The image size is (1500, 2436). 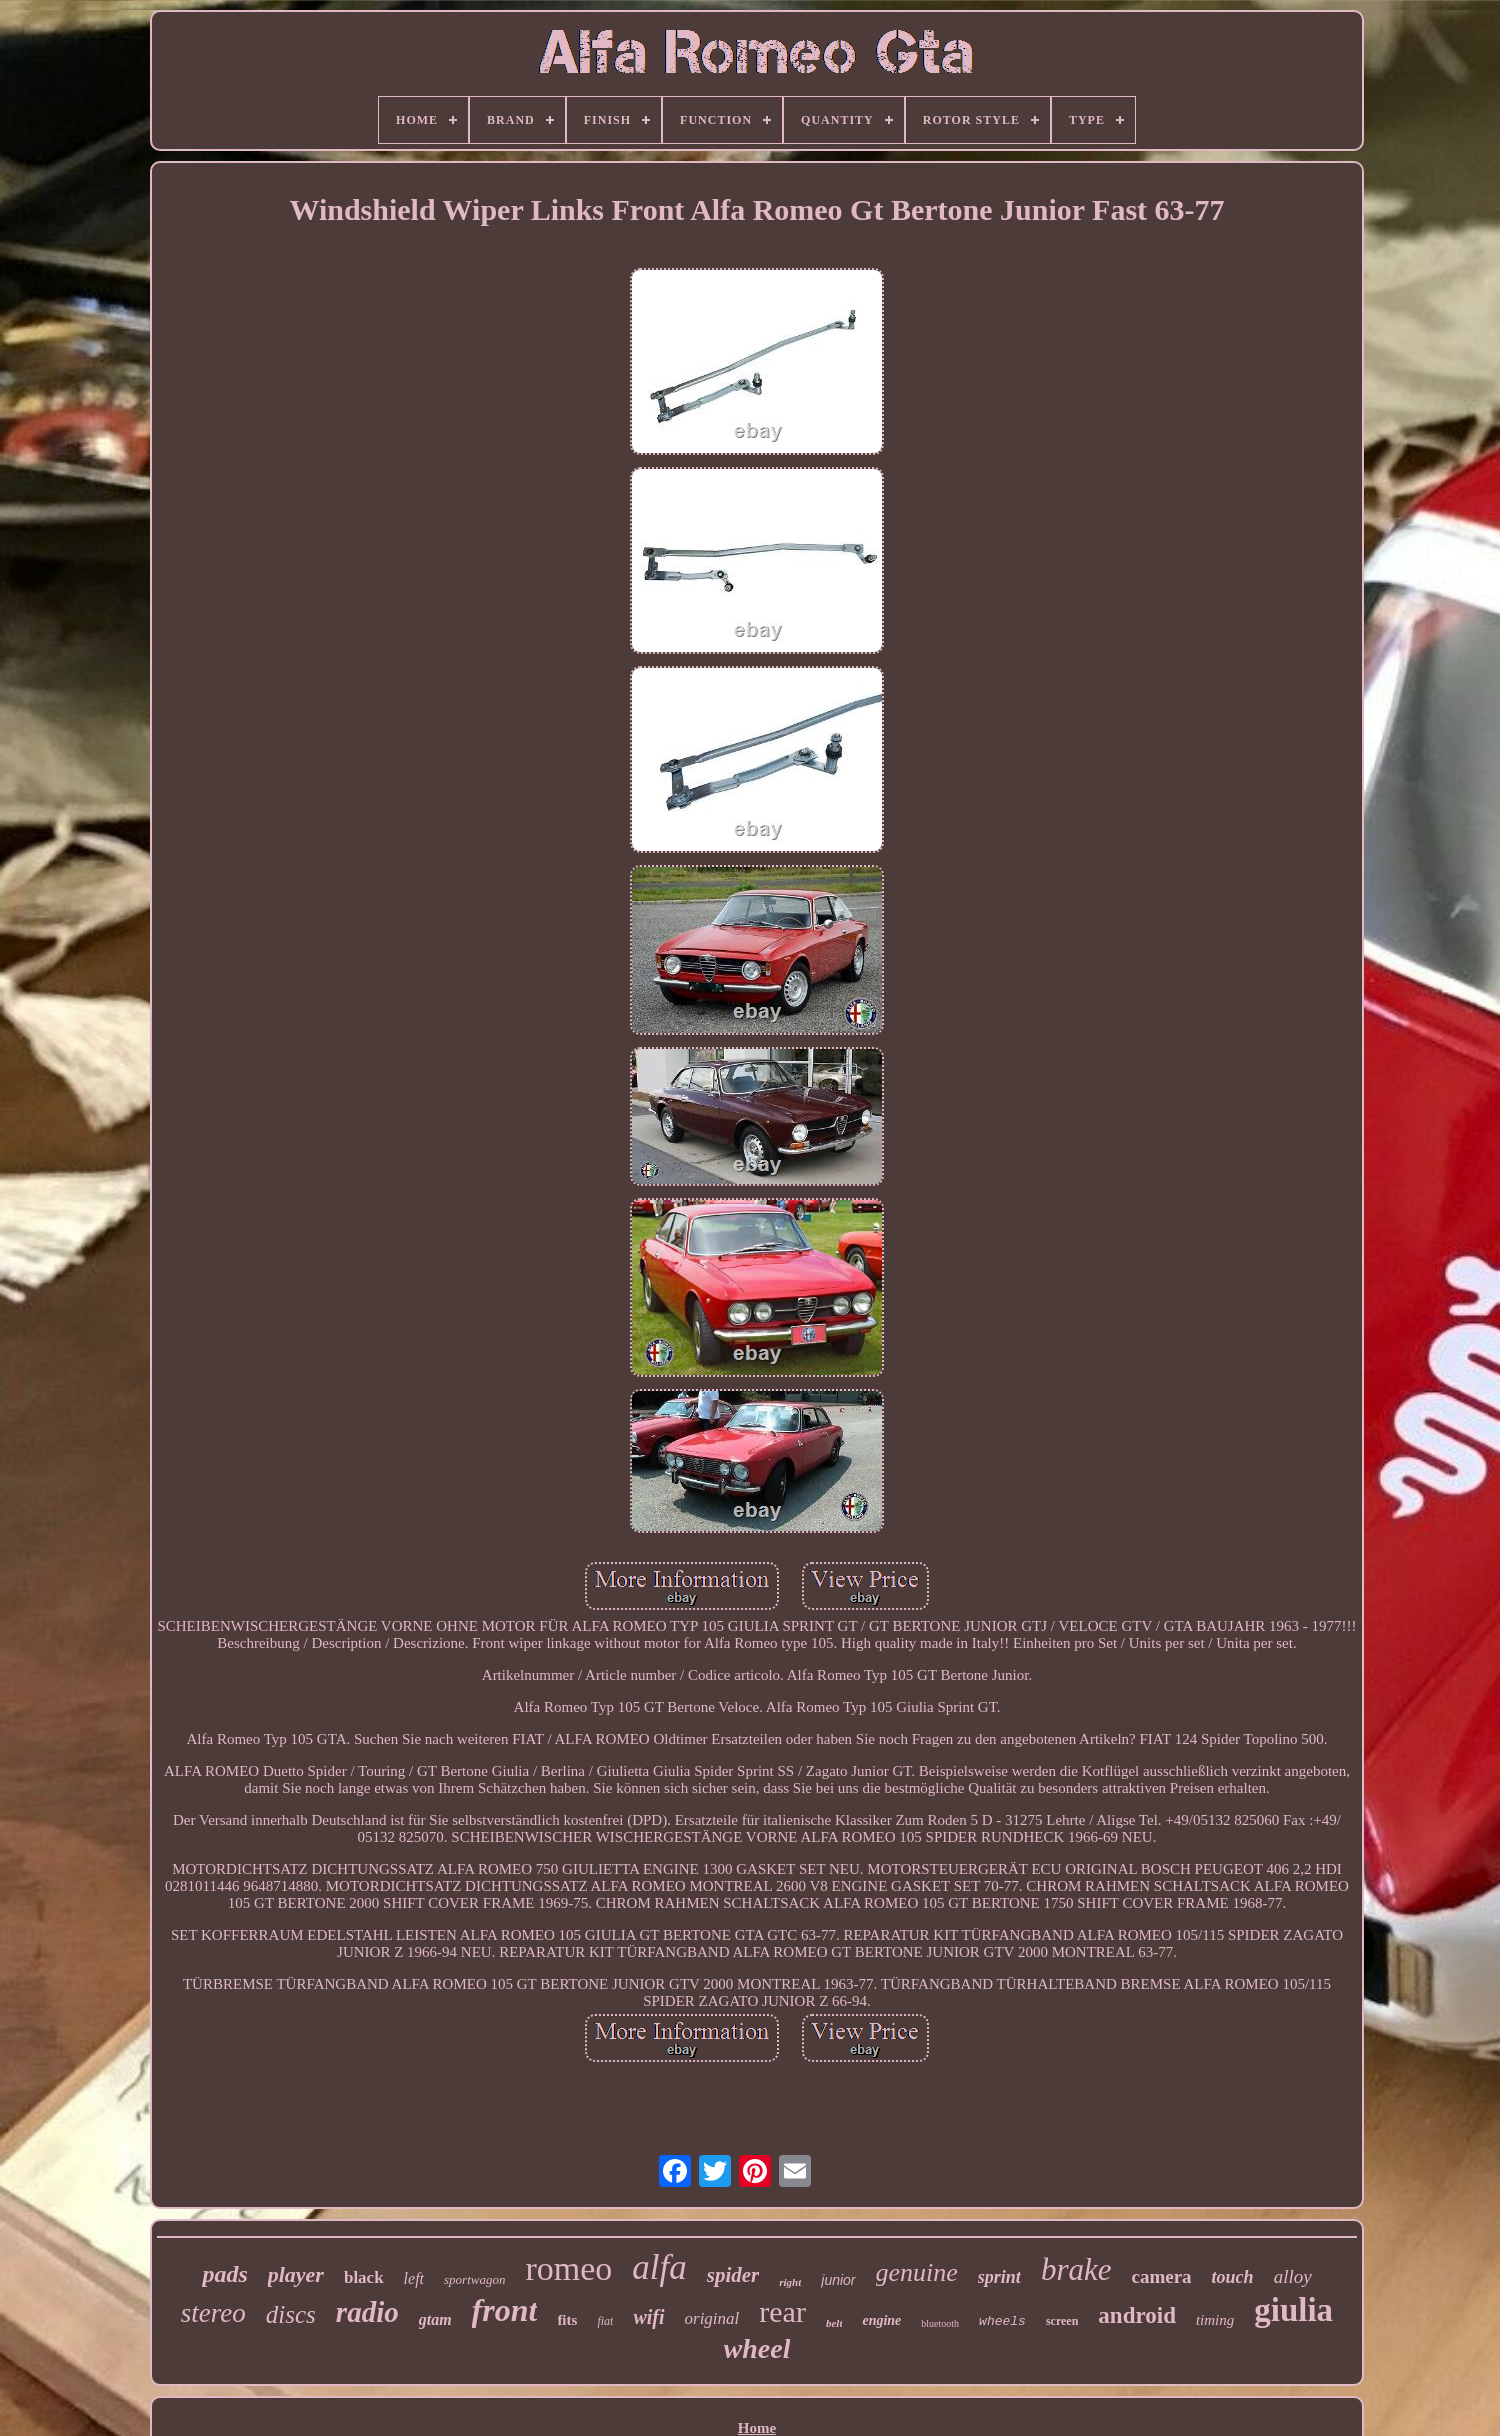 What do you see at coordinates (1062, 2321) in the screenshot?
I see `screen` at bounding box center [1062, 2321].